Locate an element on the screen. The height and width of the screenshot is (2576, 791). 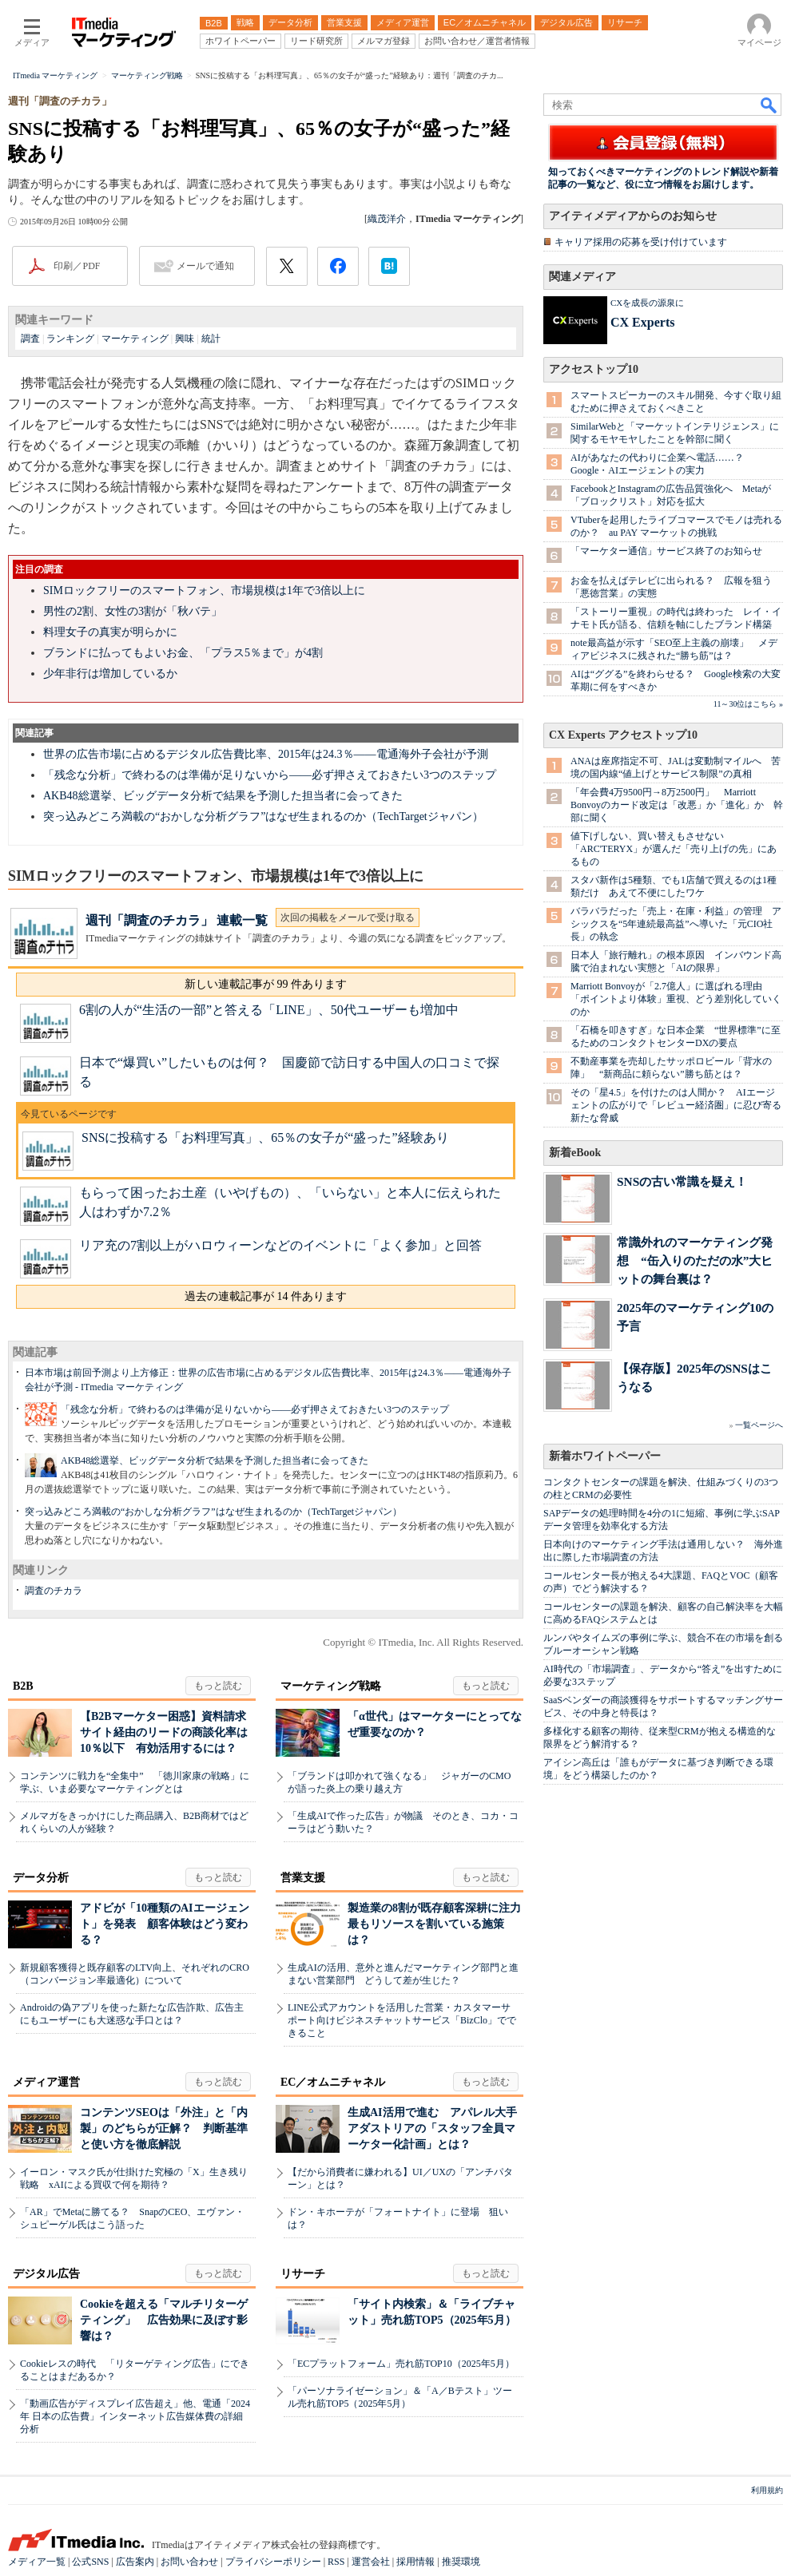
ブランドに払ってもよいお金、「プラス5％まで」が4割 is located at coordinates (183, 653).